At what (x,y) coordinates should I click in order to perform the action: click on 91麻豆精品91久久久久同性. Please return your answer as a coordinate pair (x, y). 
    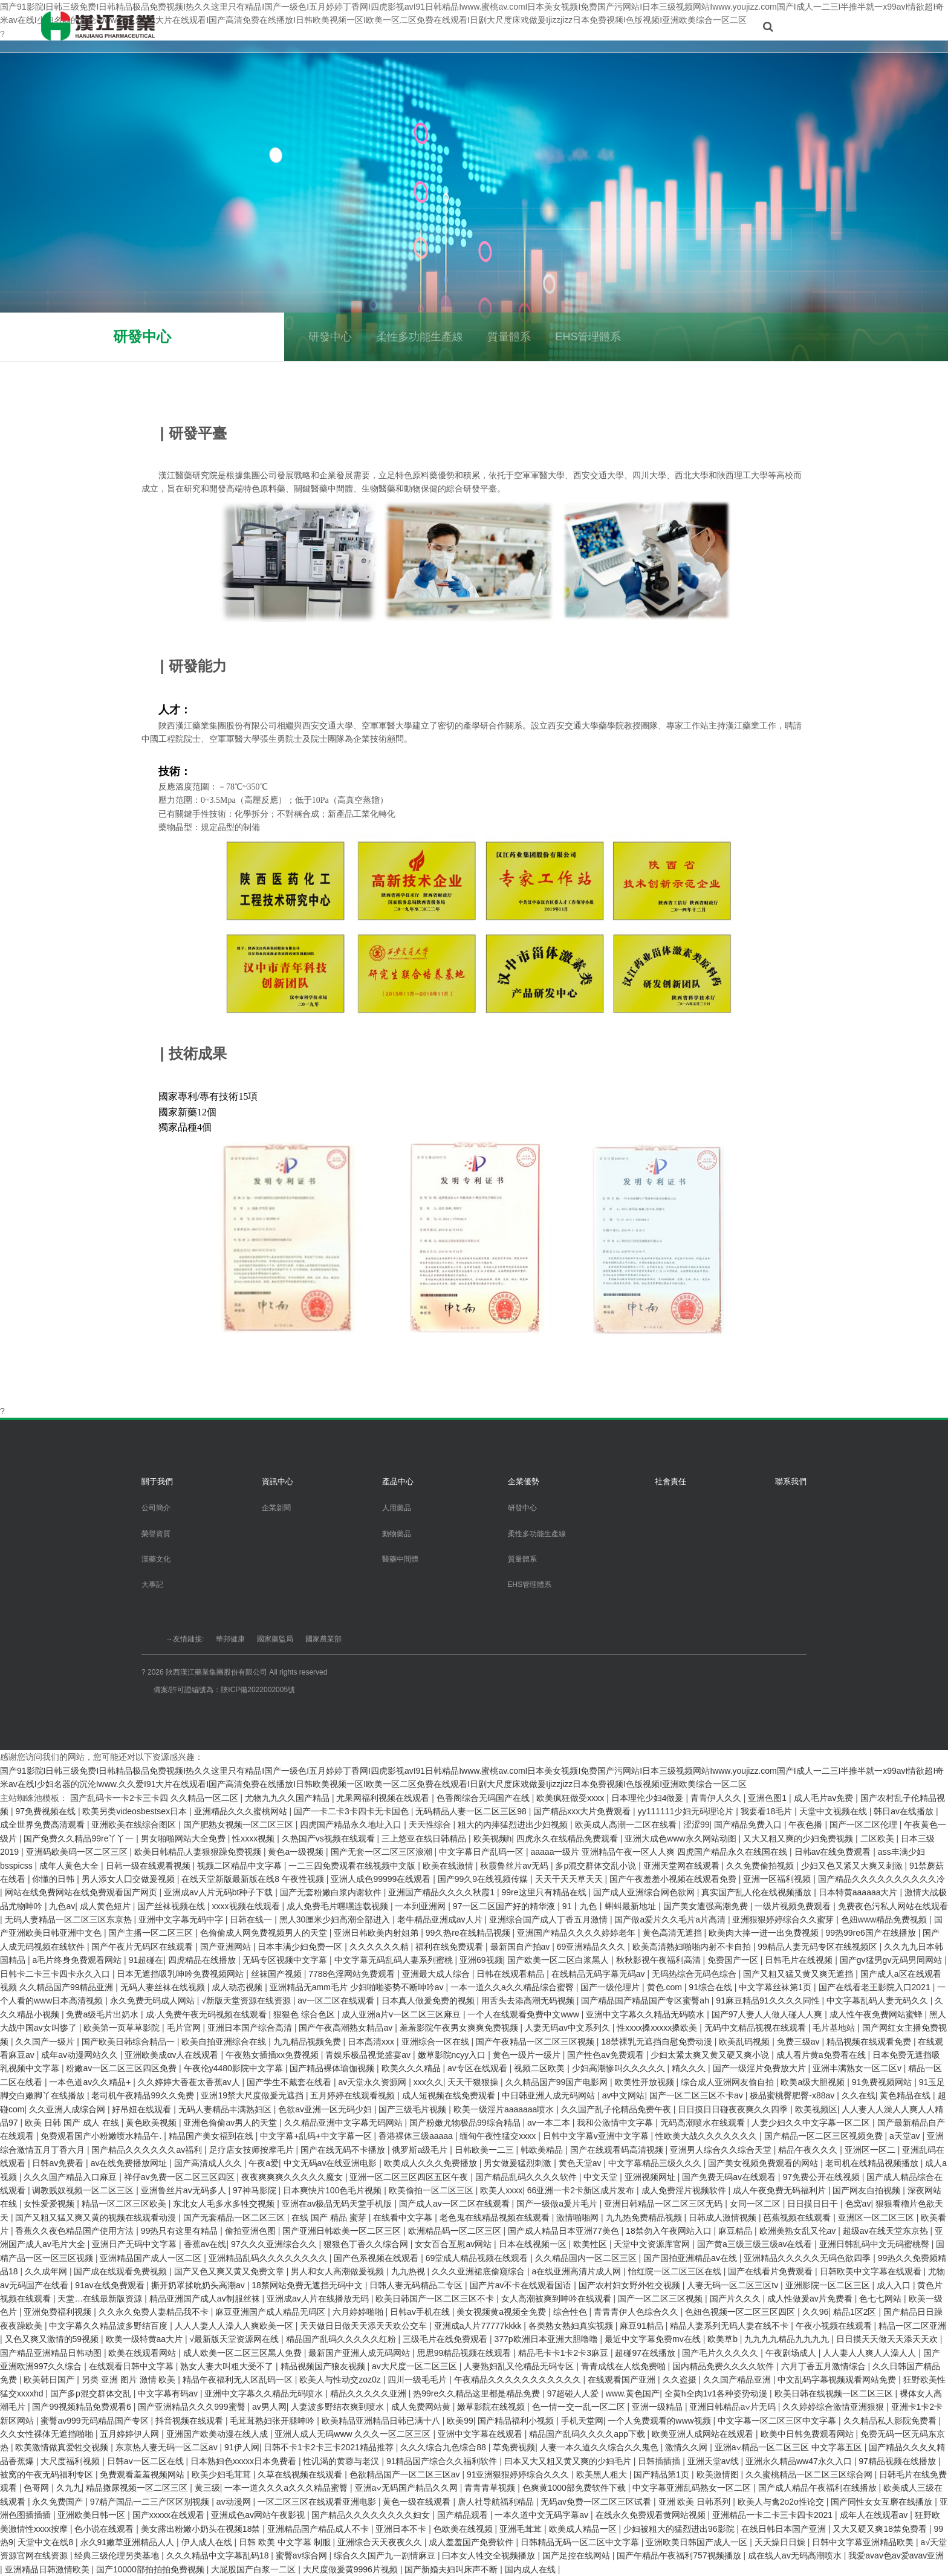
    Looking at the image, I should click on (769, 2000).